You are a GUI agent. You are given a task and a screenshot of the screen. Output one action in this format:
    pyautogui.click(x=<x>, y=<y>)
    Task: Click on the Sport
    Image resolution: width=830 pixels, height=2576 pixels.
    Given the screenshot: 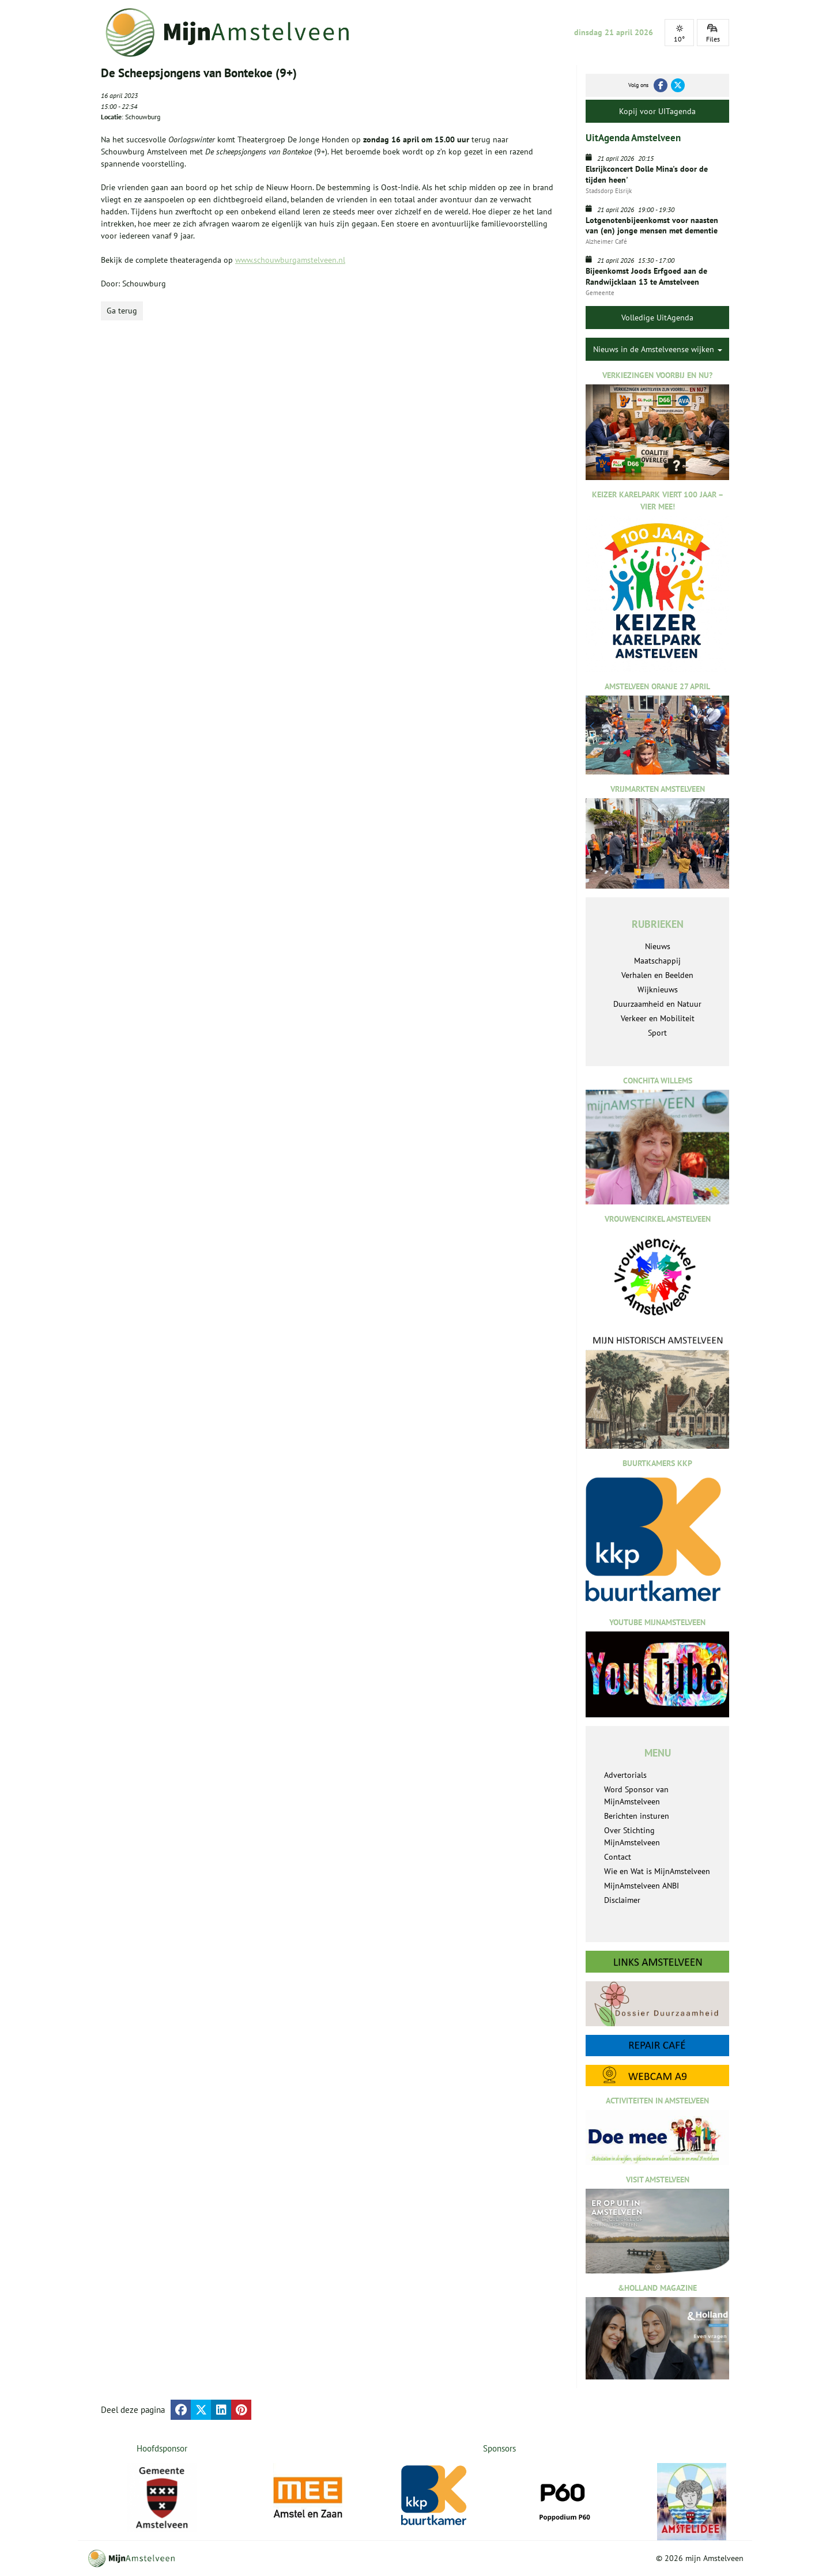 What is the action you would take?
    pyautogui.click(x=657, y=1033)
    